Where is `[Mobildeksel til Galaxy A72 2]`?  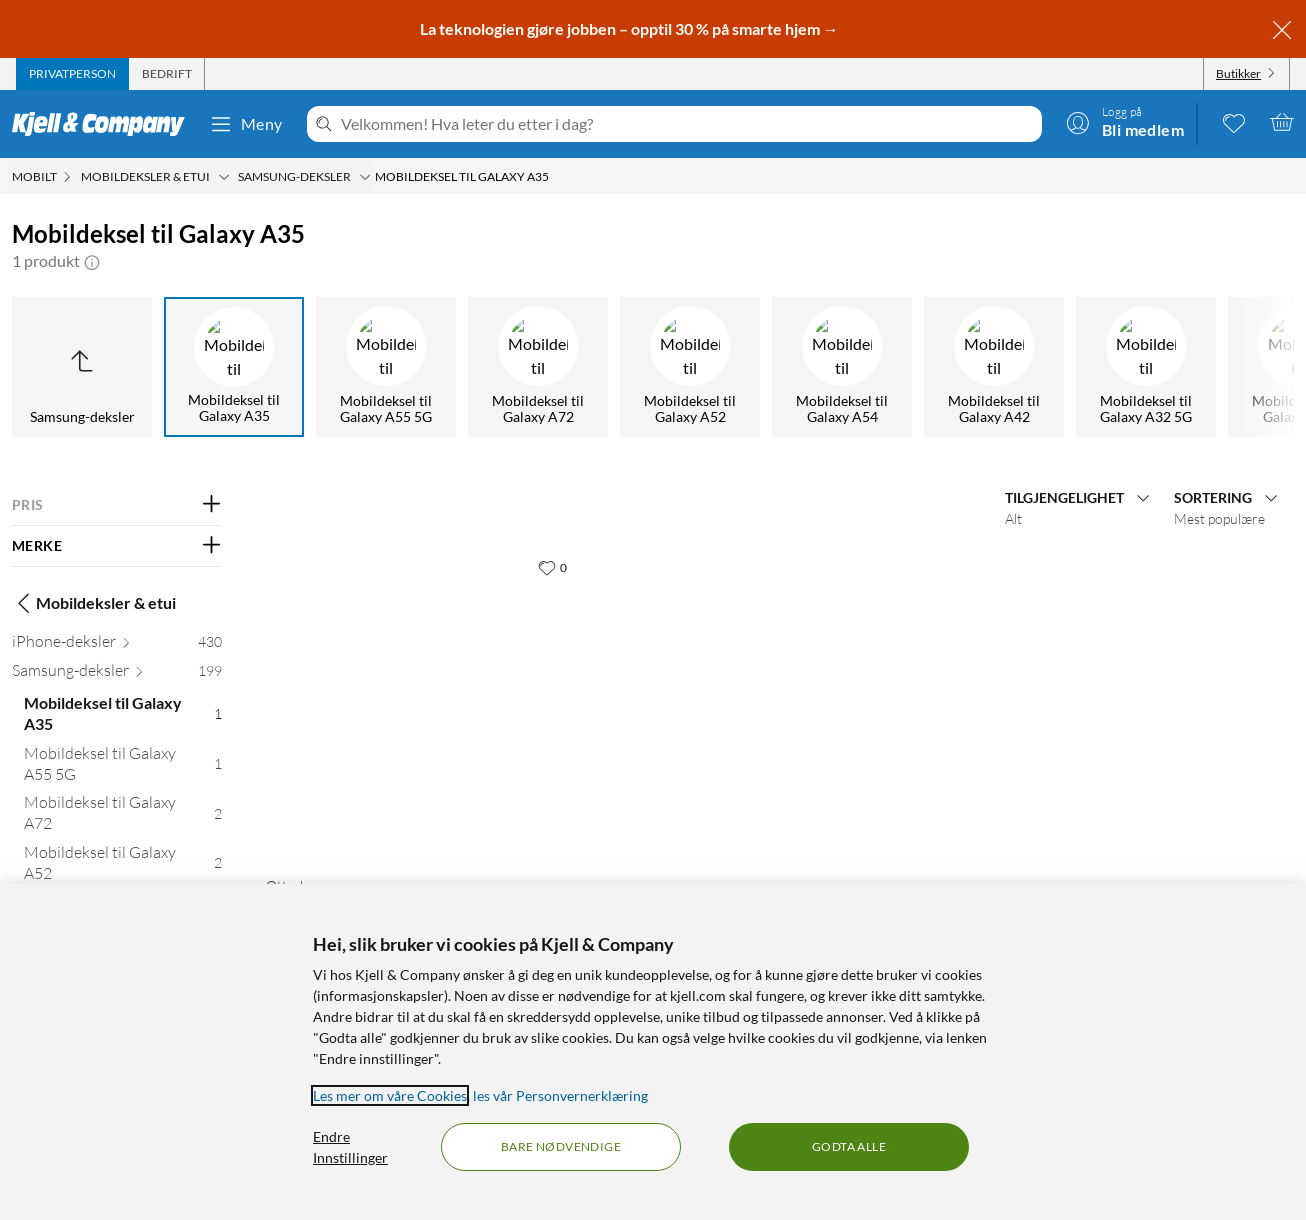
[Mobildeksel til Galaxy A72 2] is located at coordinates (123, 817).